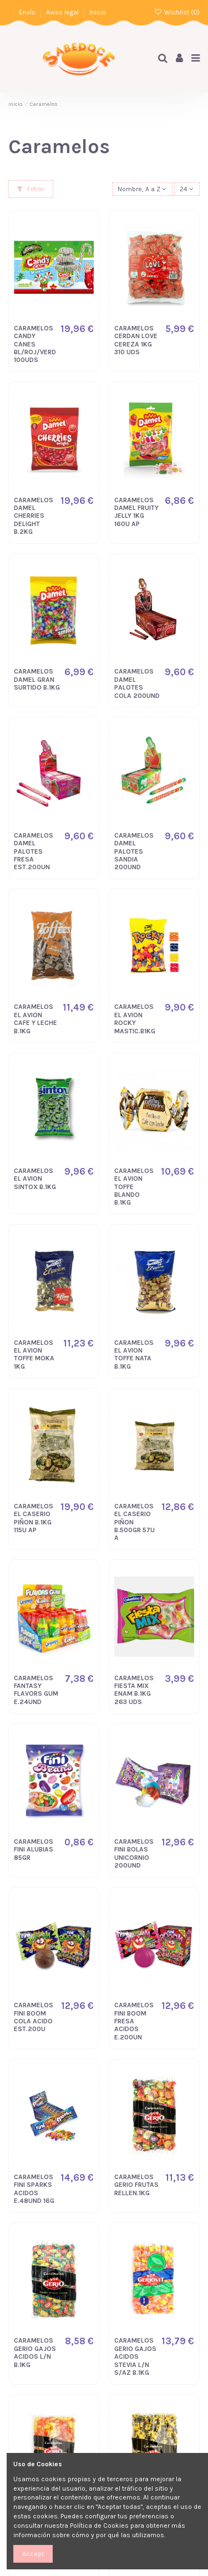 This screenshot has width=208, height=2576. I want to click on CARAMELOS GERIO GAJOS ACIDOS STEVIA L/N S/AZ B.1KG, so click(135, 2356).